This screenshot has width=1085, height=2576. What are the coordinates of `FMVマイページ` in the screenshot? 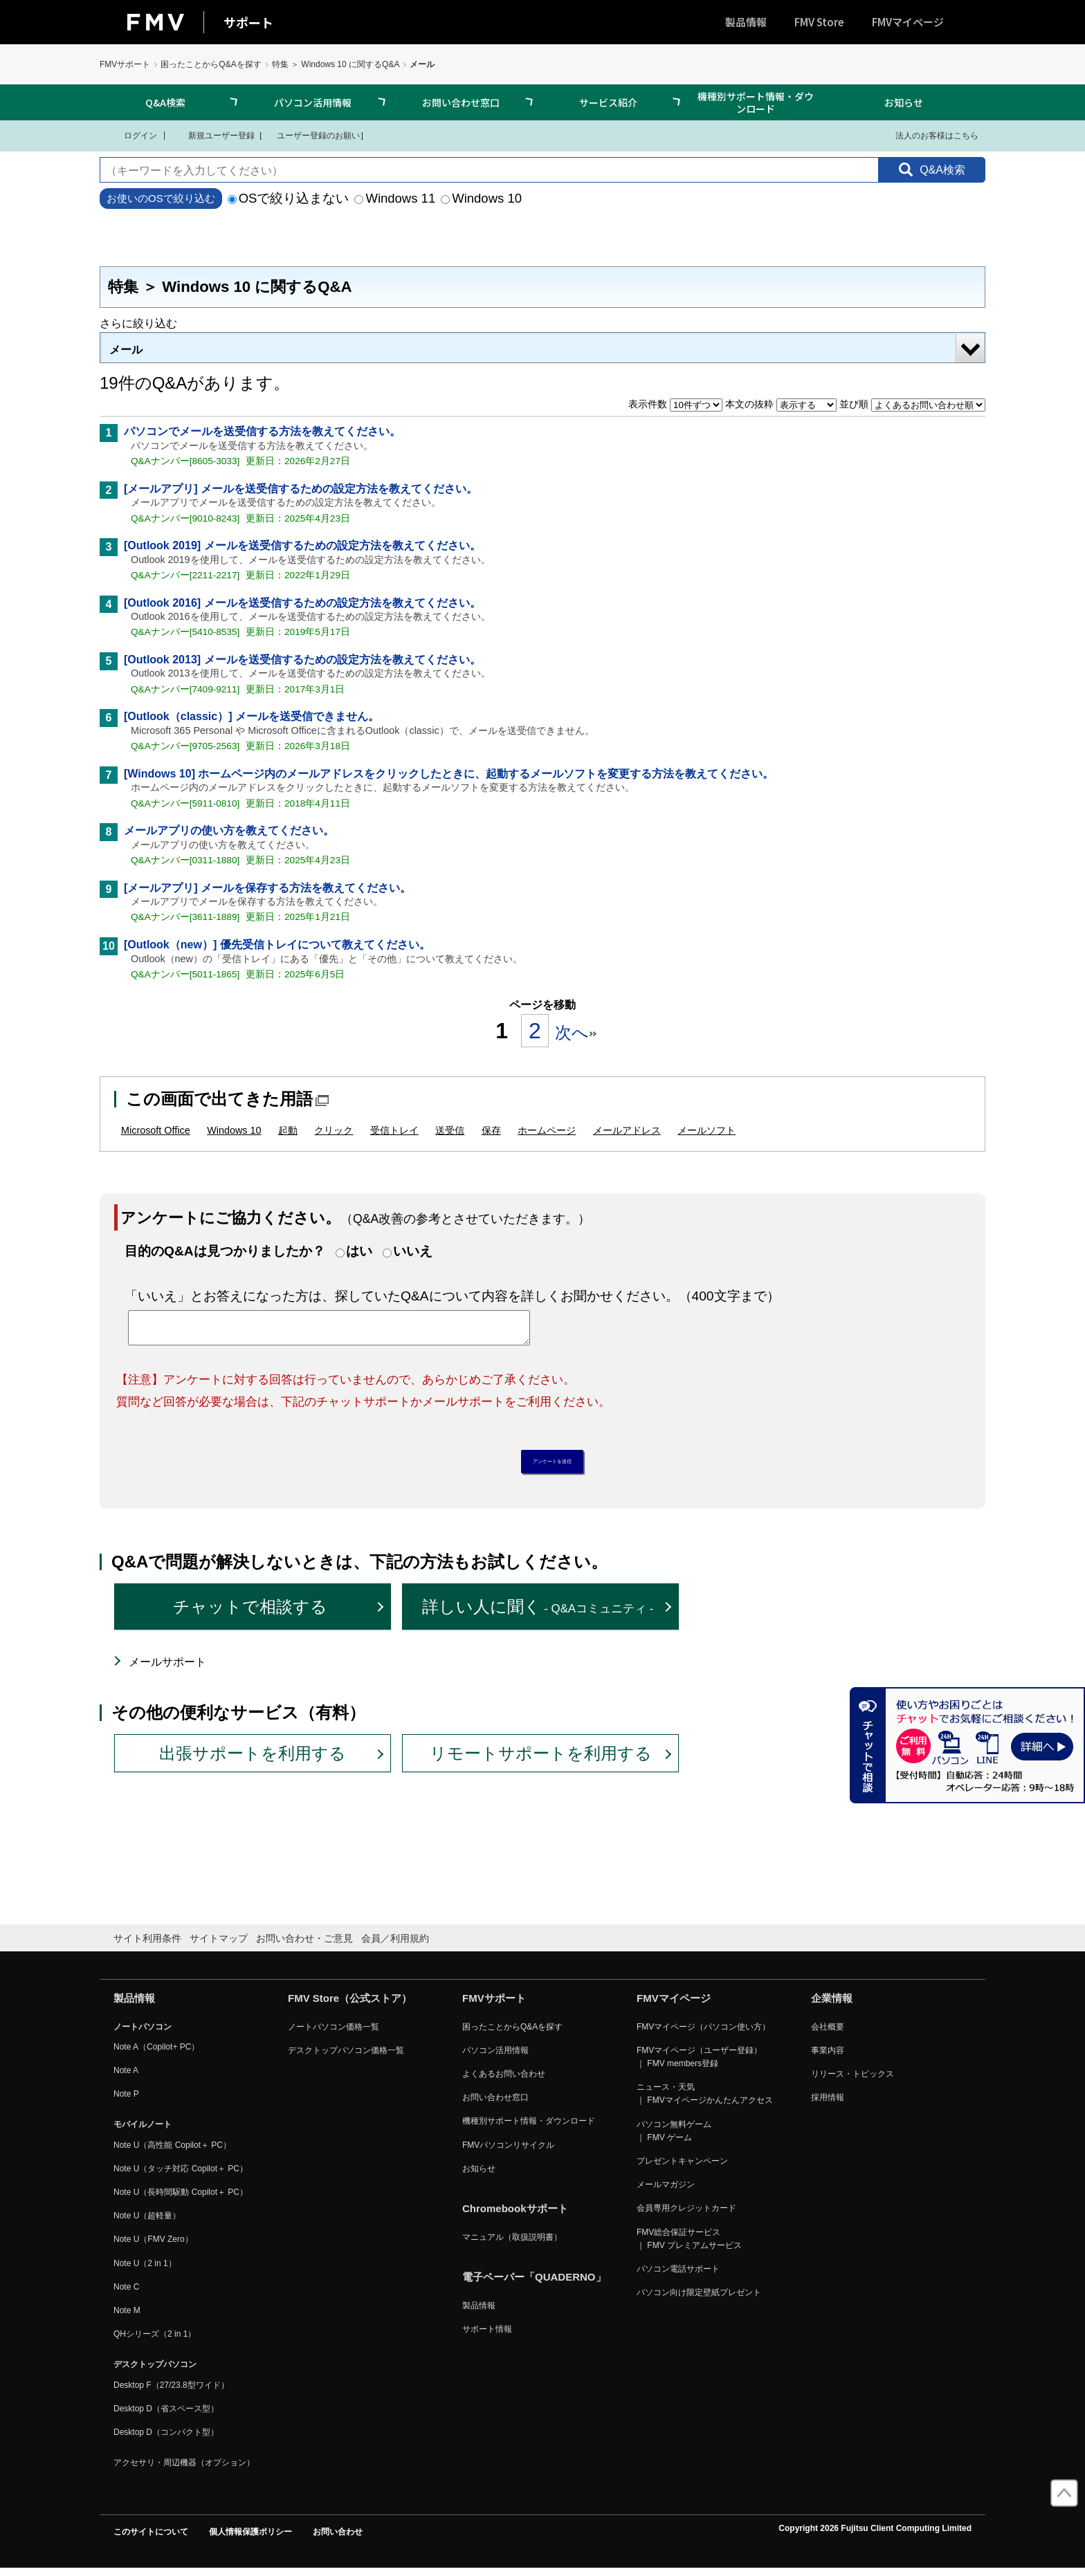 It's located at (908, 22).